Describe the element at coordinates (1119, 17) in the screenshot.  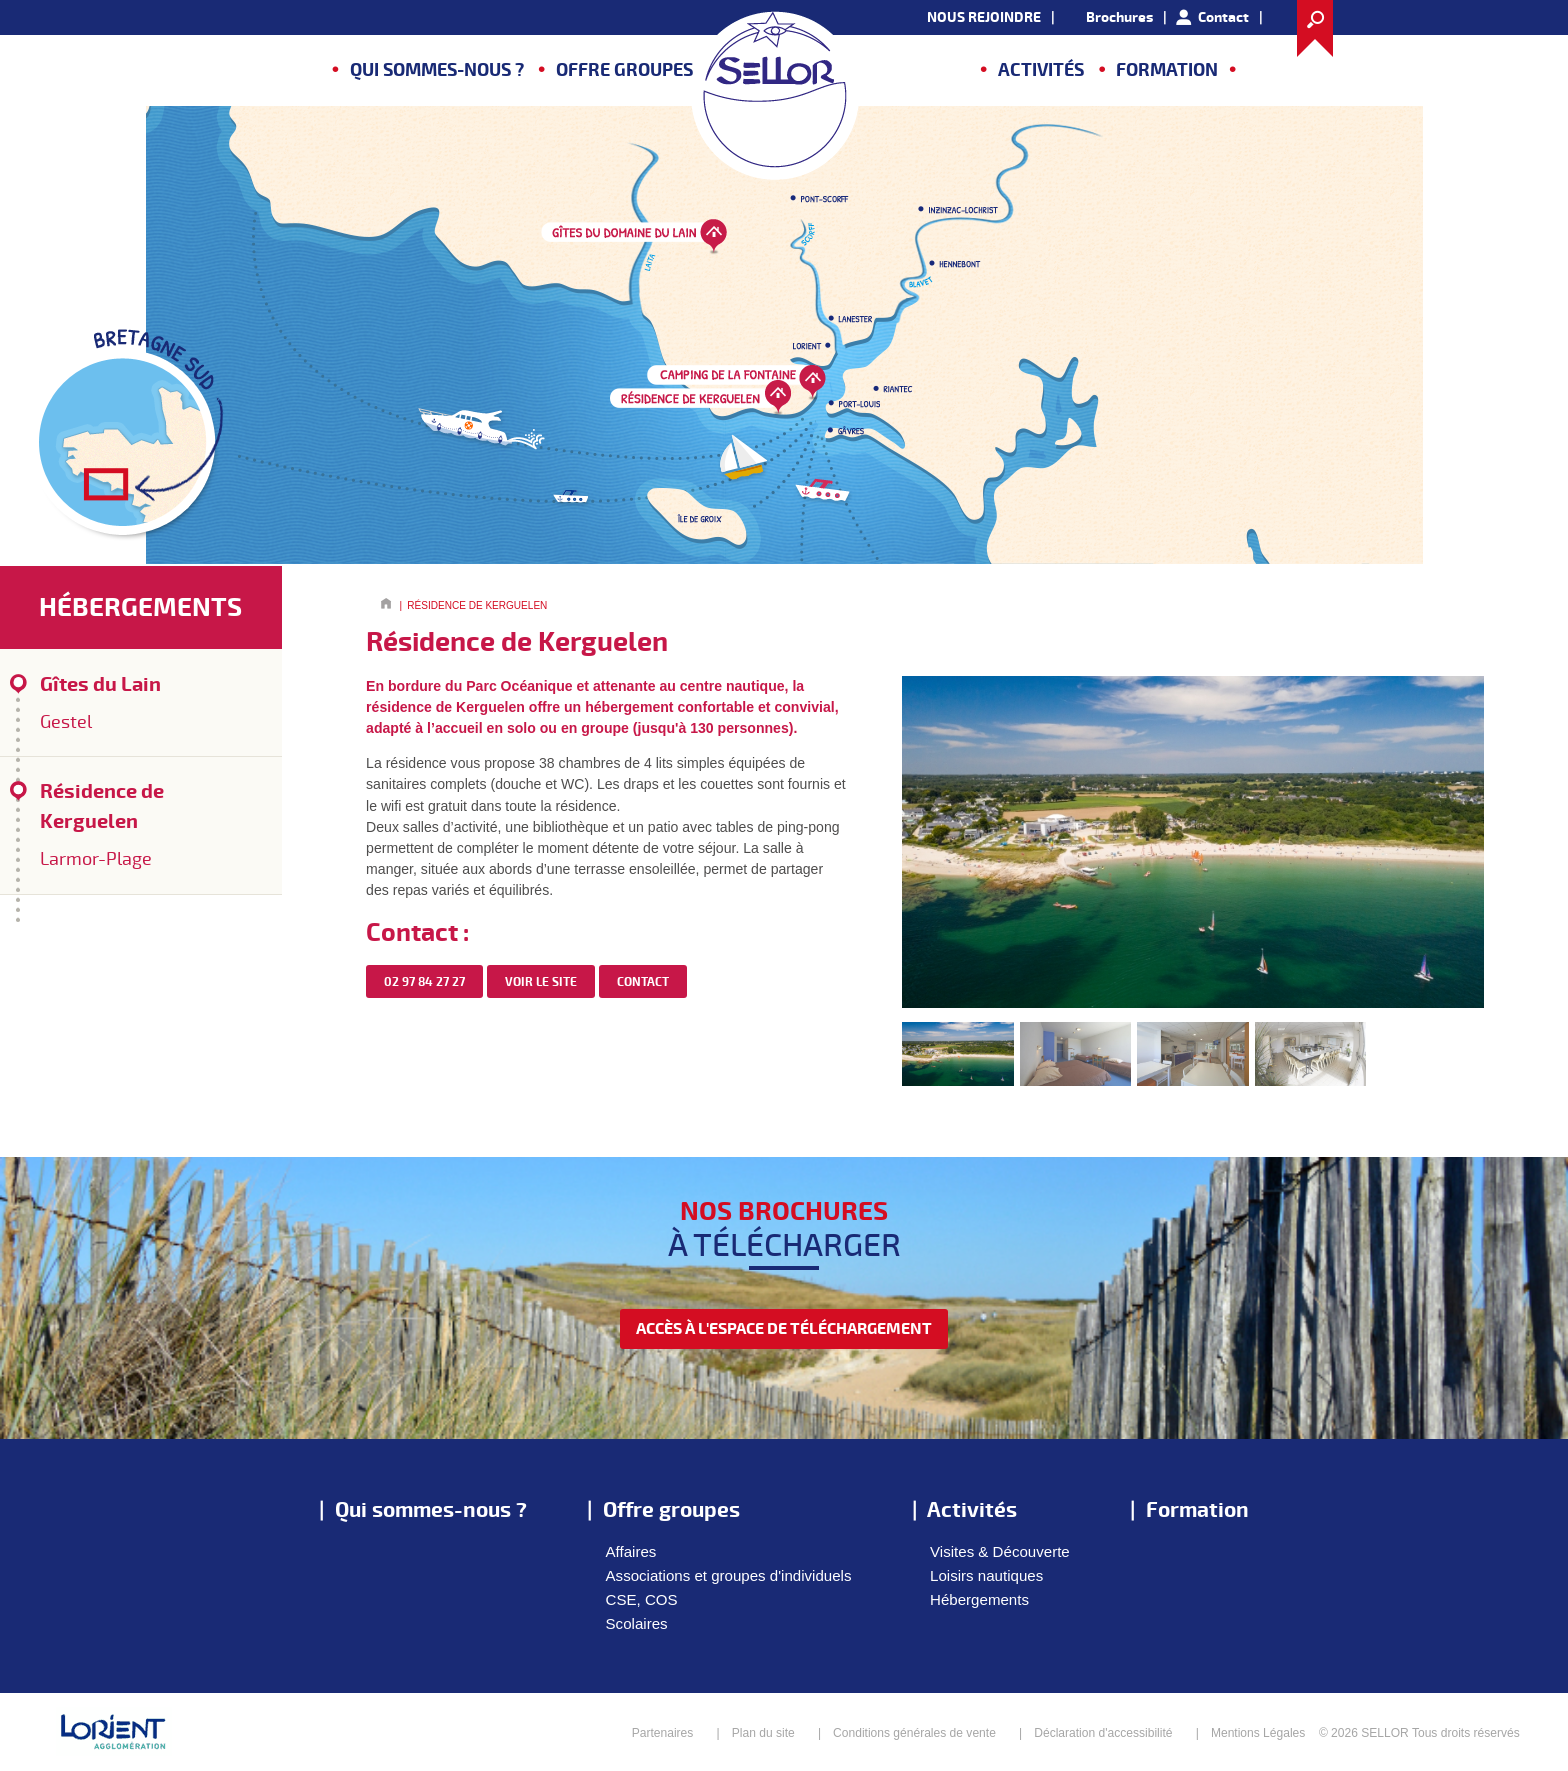
I see `Brochures` at that location.